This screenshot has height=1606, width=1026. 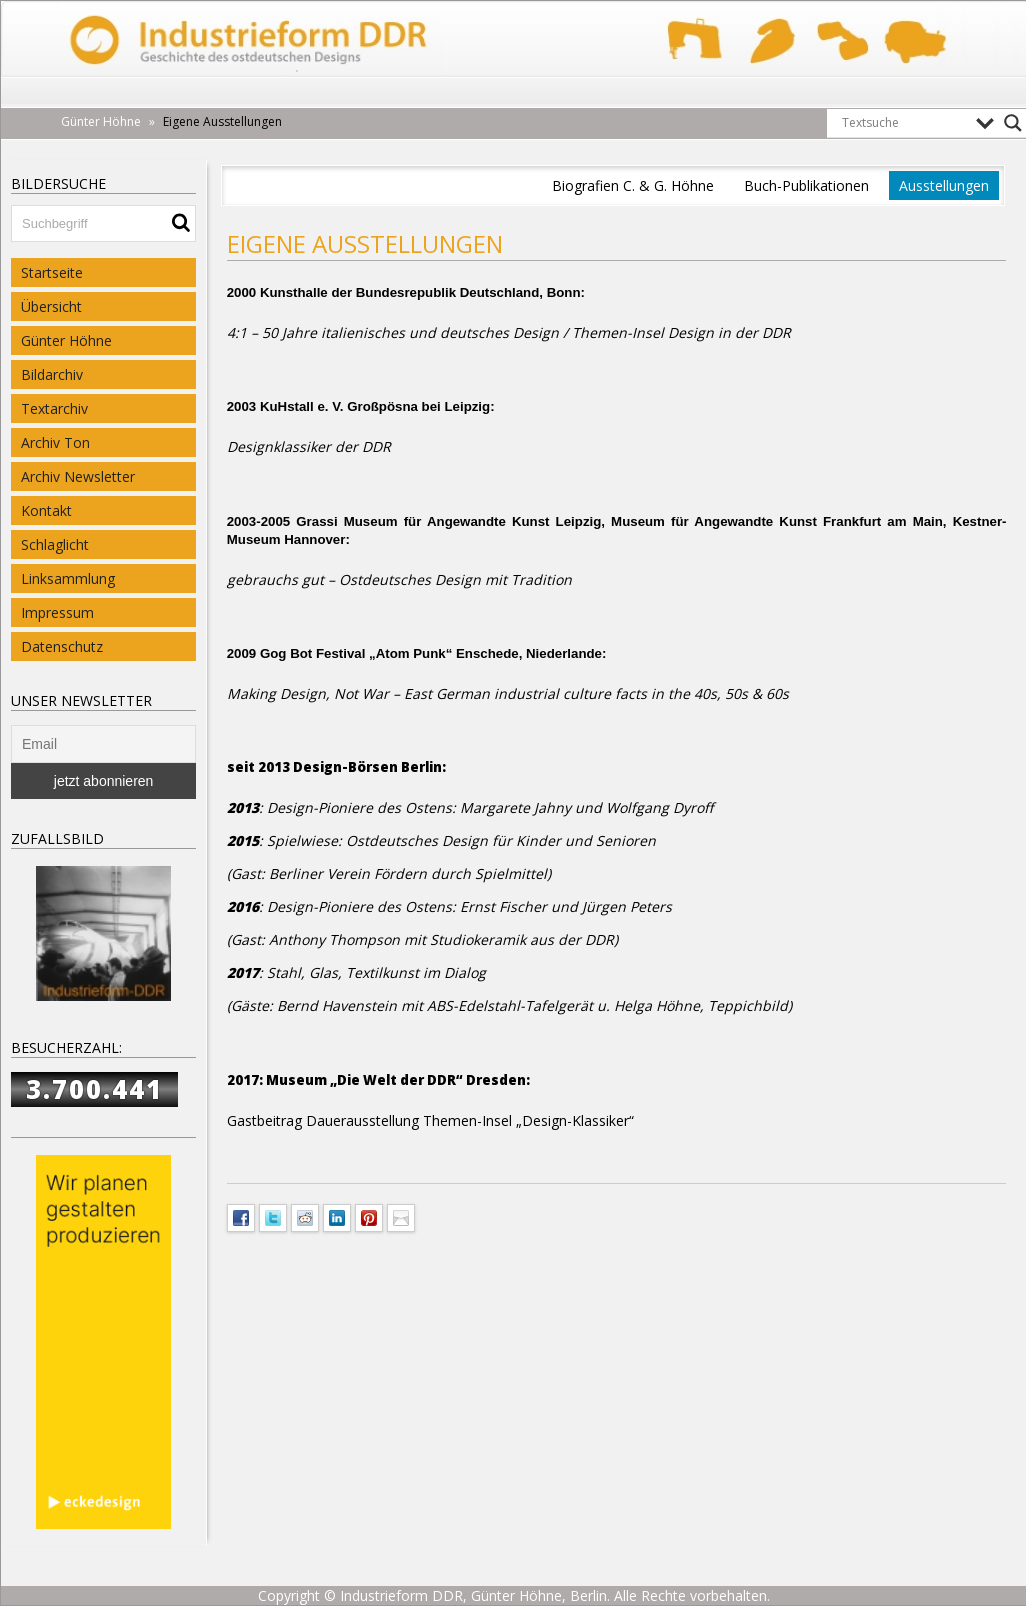 I want to click on Schlaglicht, so click(x=55, y=544).